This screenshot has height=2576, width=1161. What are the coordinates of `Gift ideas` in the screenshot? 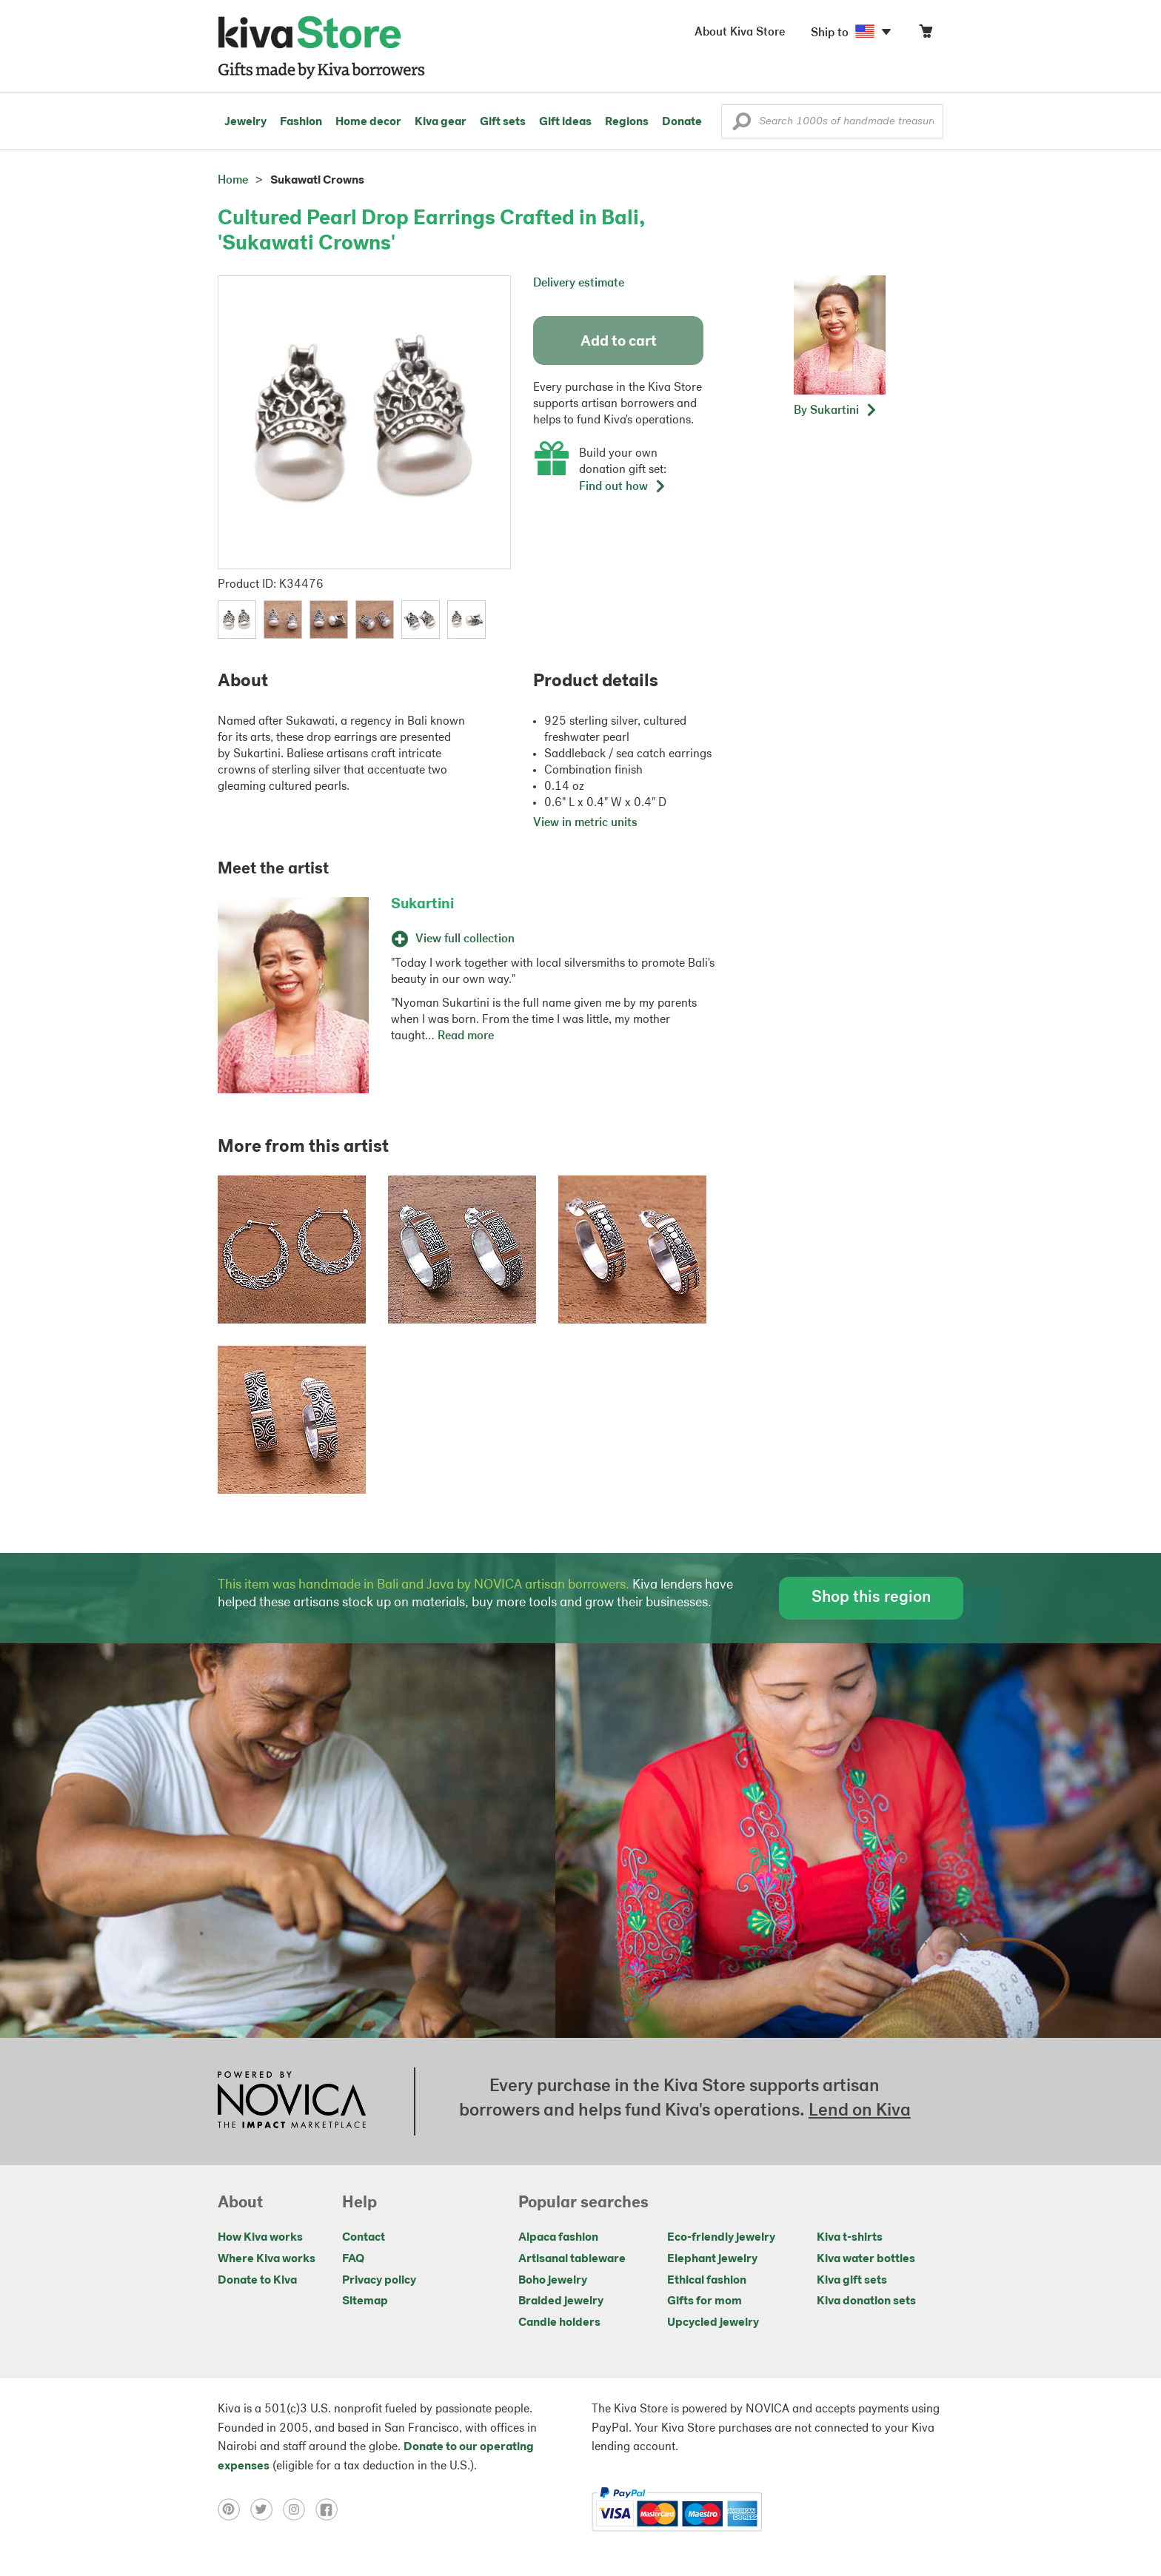 It's located at (565, 122).